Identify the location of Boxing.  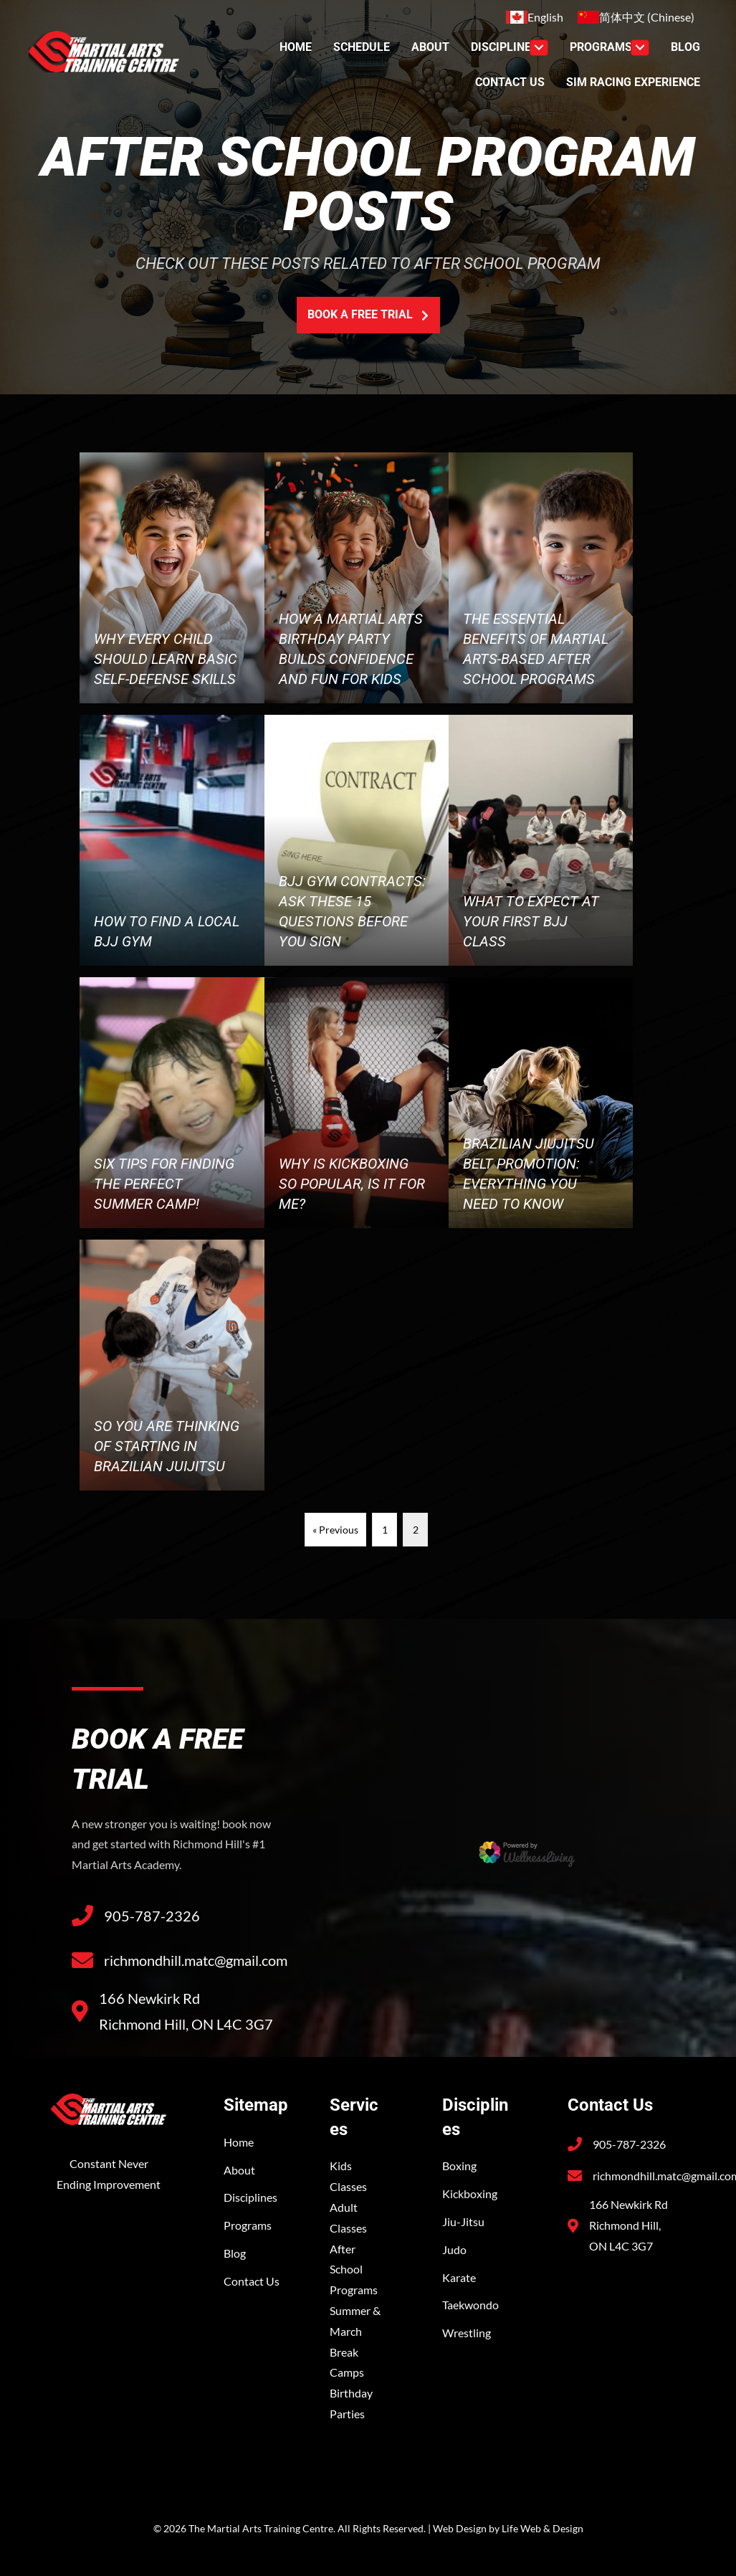
(459, 2165).